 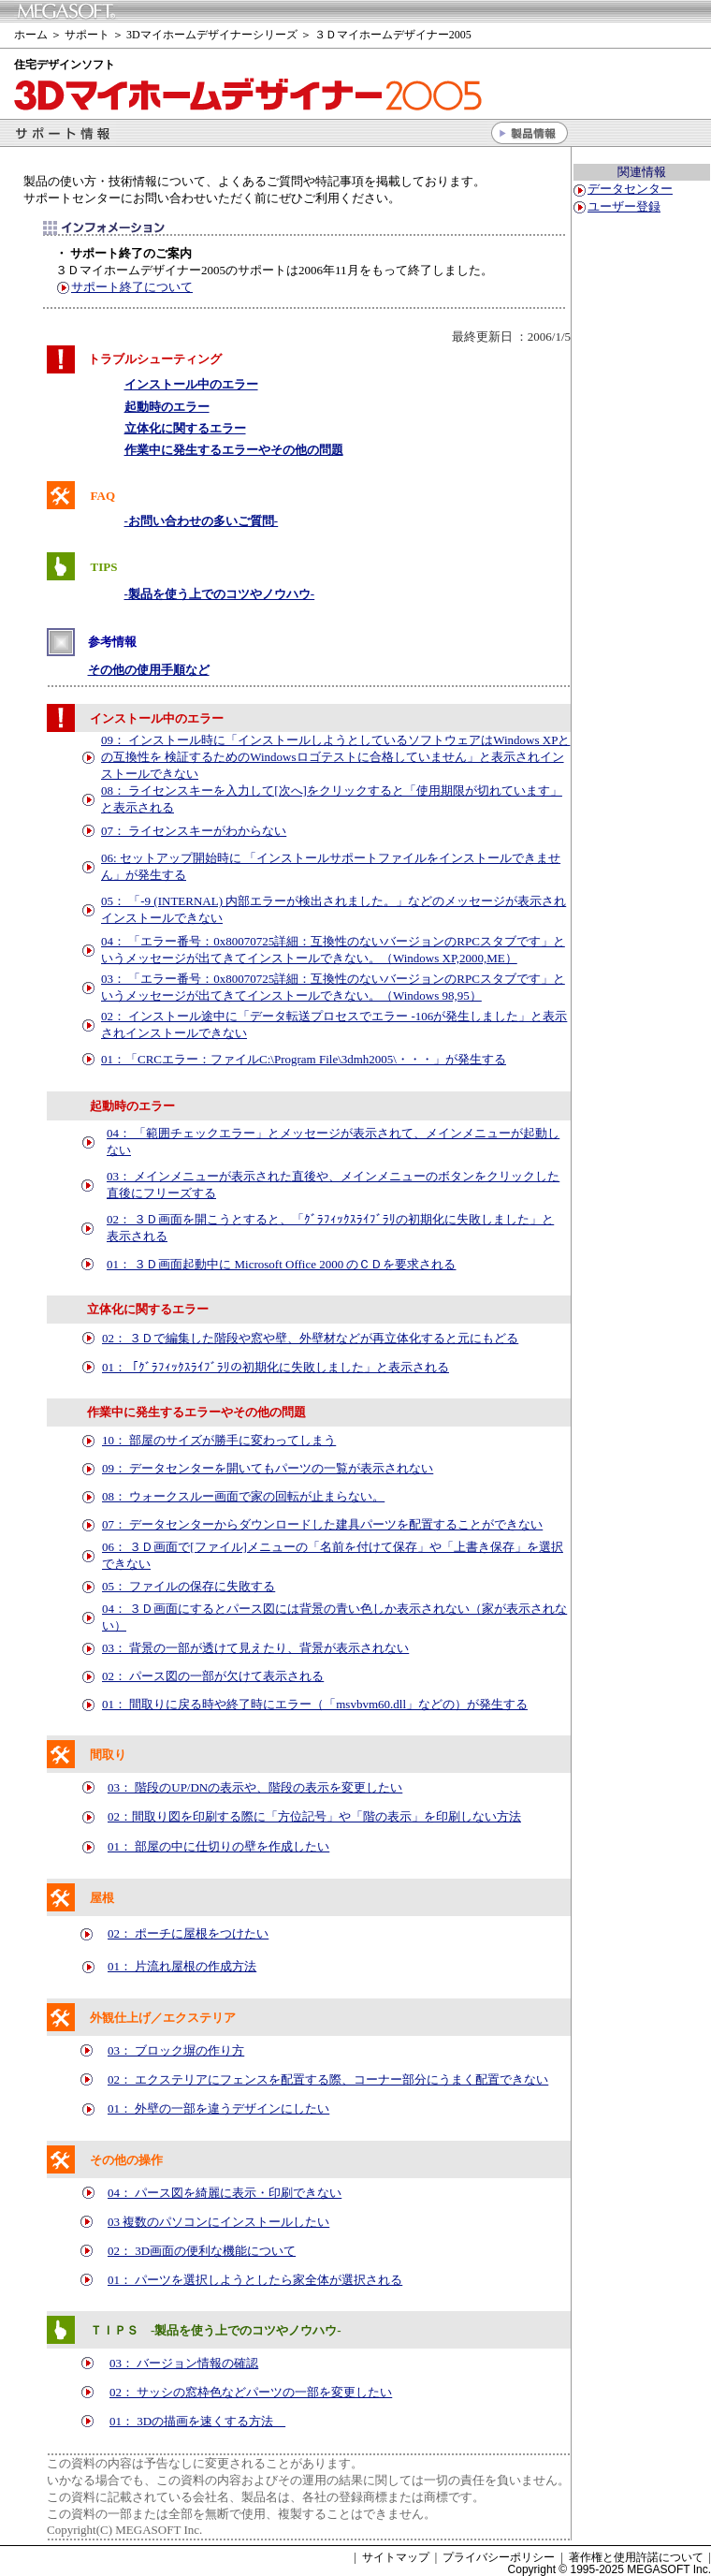 I want to click on 03： ブロック塀の作り方, so click(x=176, y=2050).